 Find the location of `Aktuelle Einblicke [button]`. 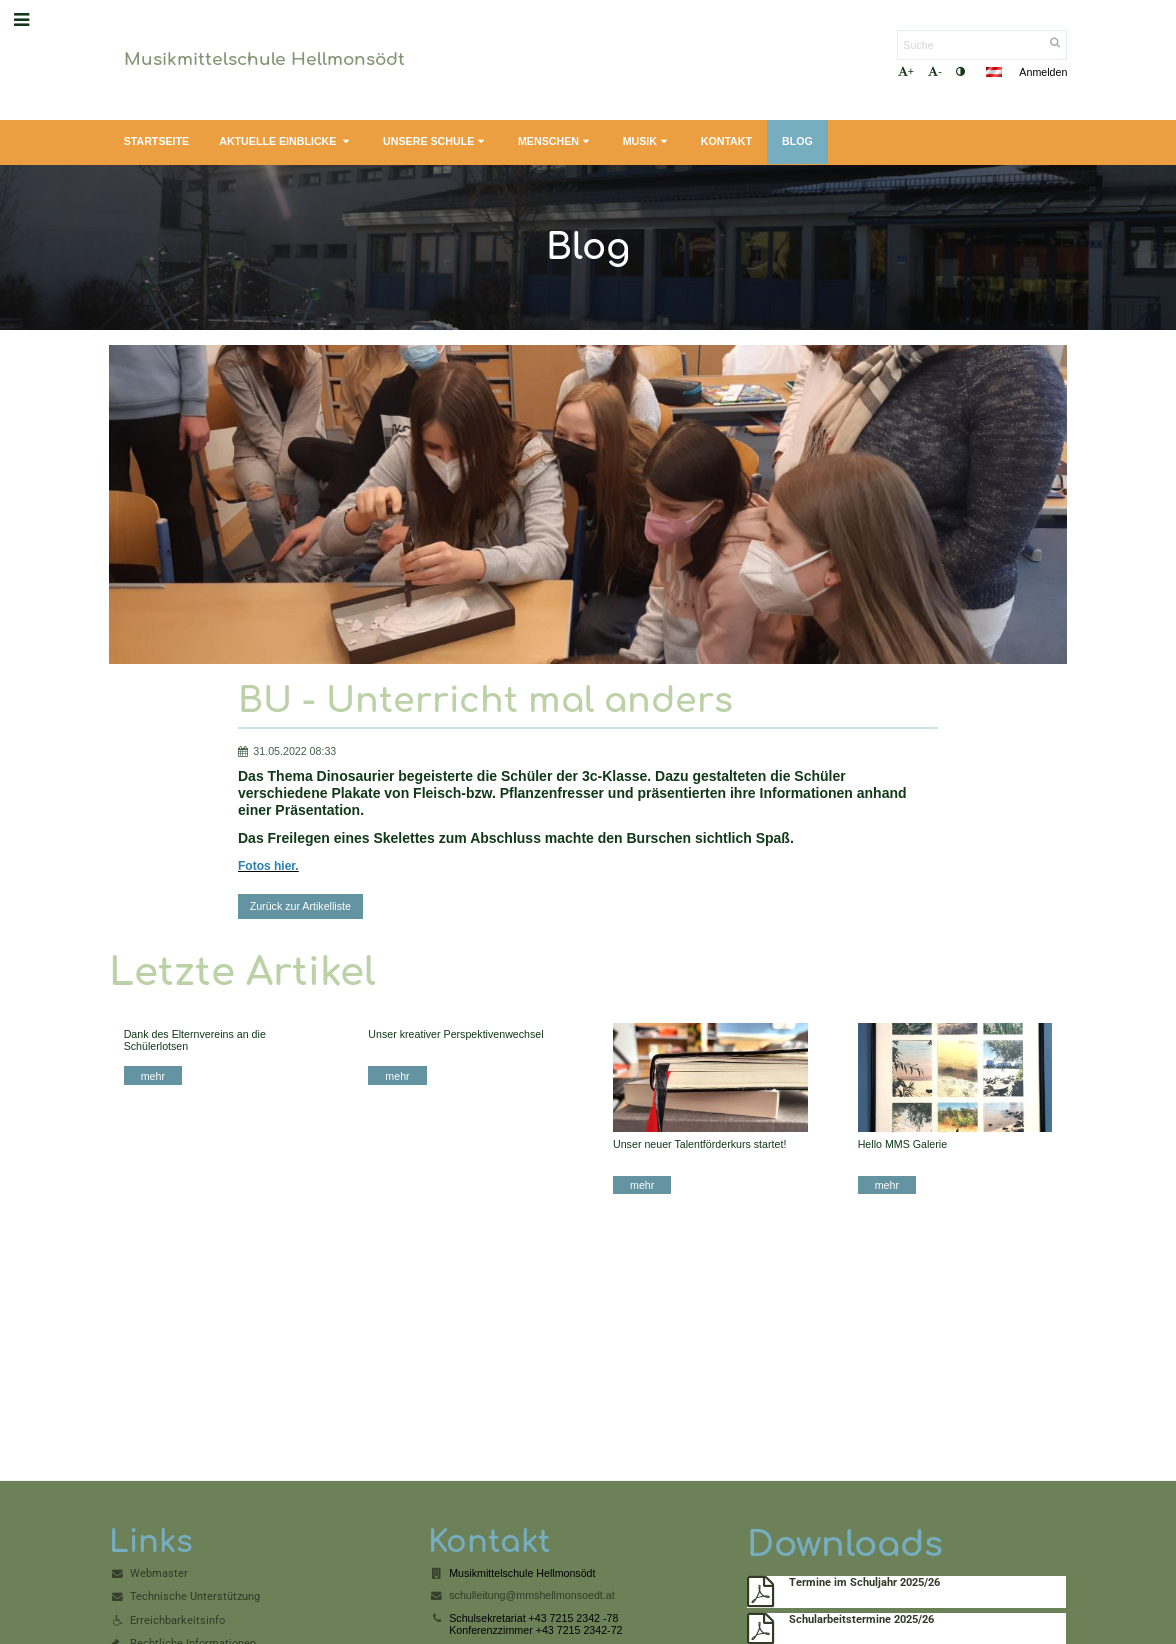

Aktuelle Einblicke [button] is located at coordinates (286, 141).